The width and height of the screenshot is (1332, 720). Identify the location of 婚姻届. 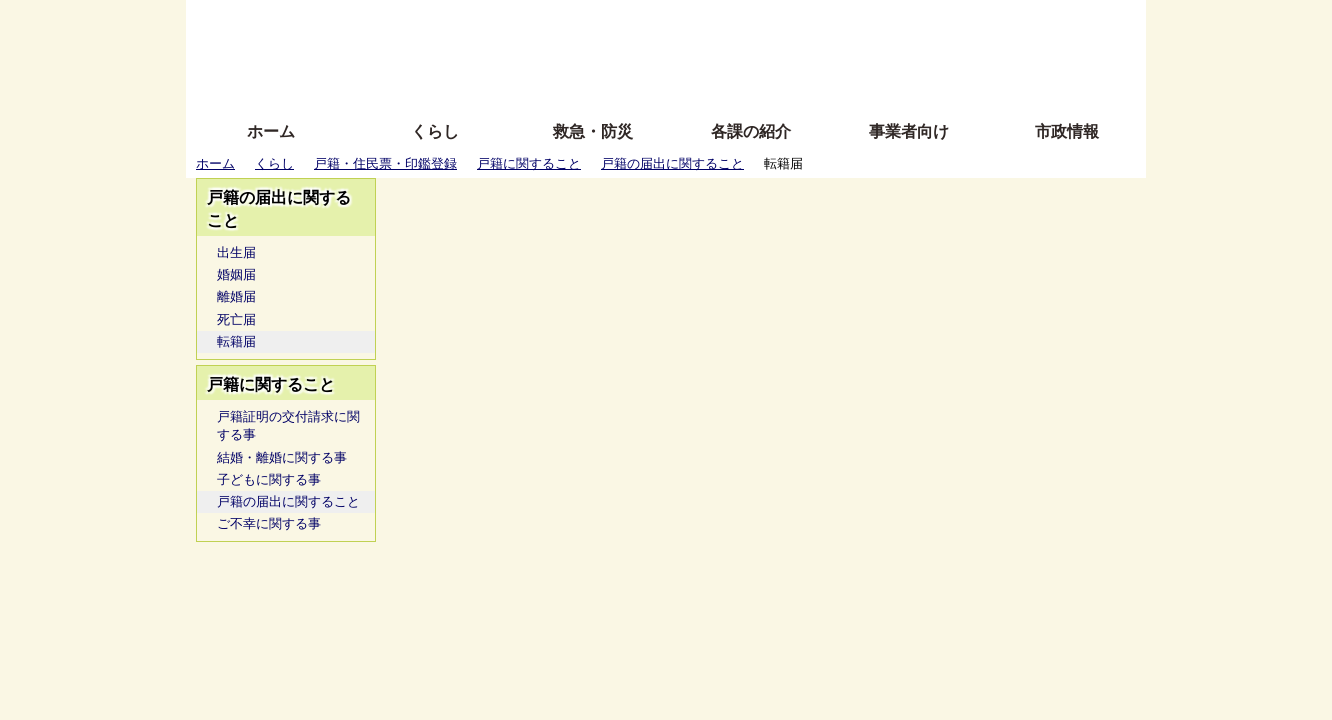
(236, 274).